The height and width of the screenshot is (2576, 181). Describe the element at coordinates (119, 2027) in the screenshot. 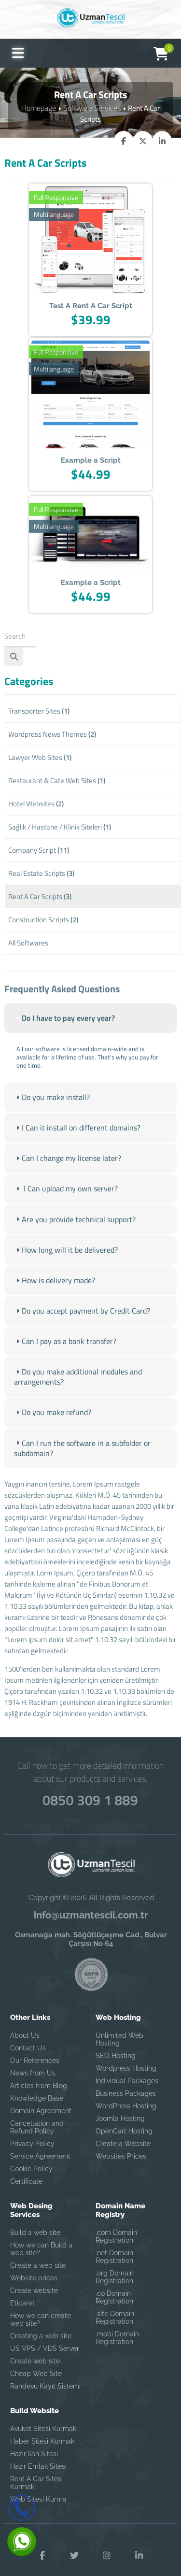

I see `Unlimited Web Hosting` at that location.